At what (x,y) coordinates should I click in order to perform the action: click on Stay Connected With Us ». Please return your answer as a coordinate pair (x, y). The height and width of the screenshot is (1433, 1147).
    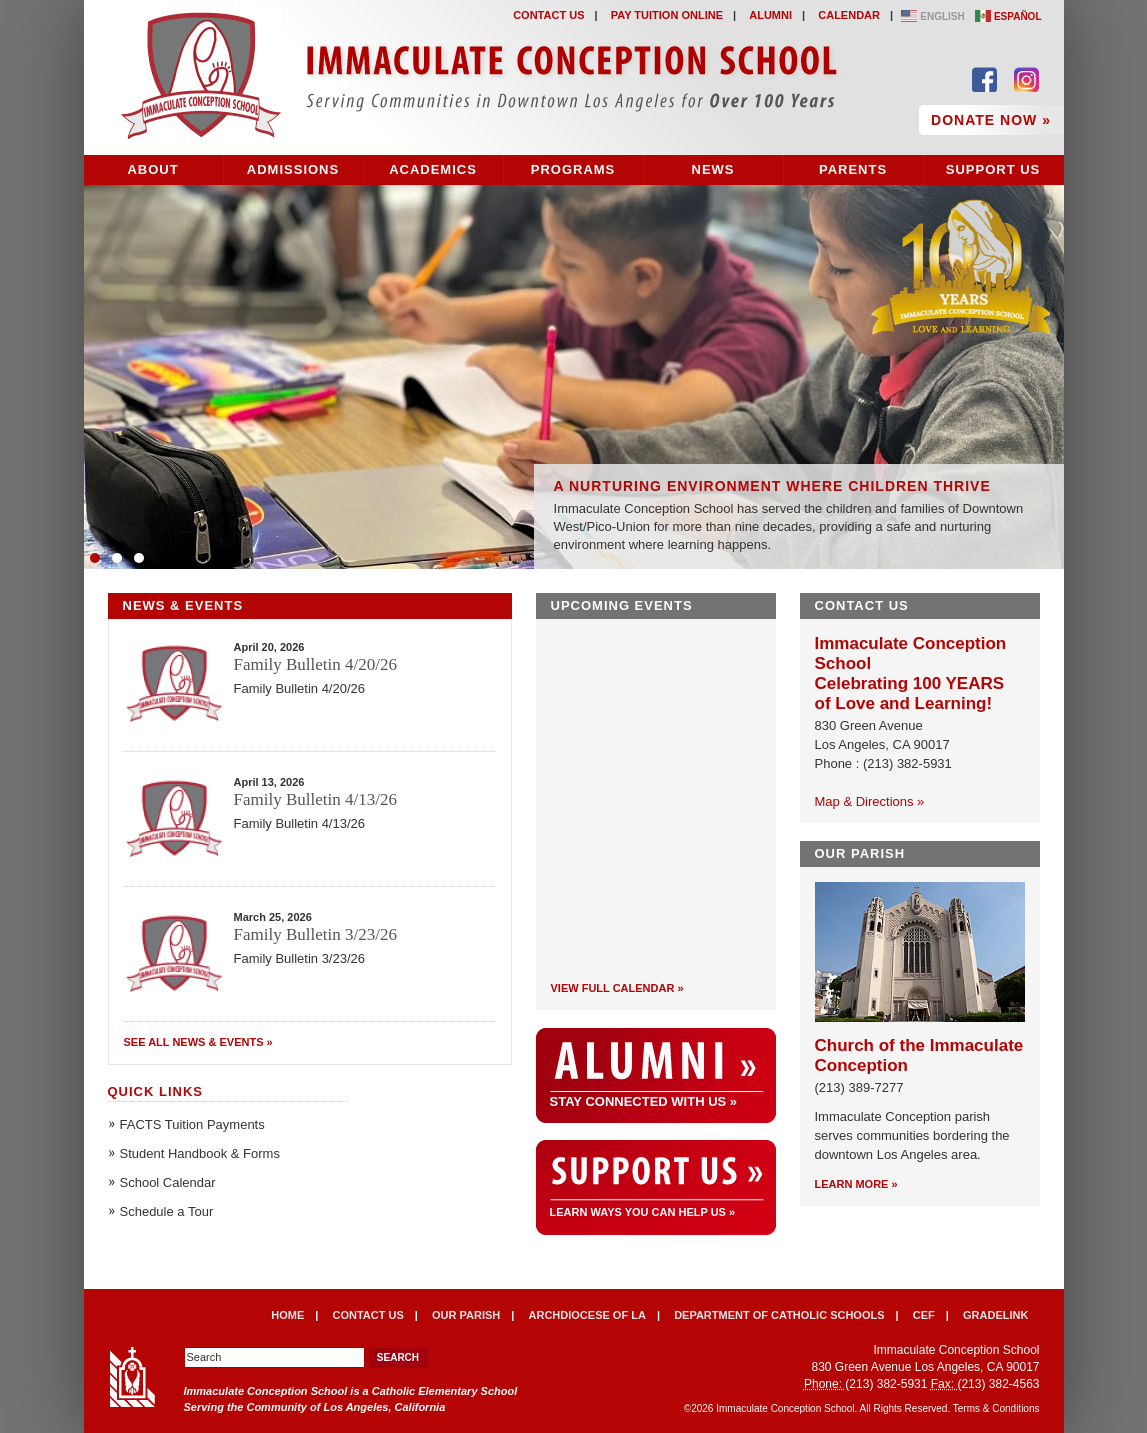
    Looking at the image, I should click on (644, 1101).